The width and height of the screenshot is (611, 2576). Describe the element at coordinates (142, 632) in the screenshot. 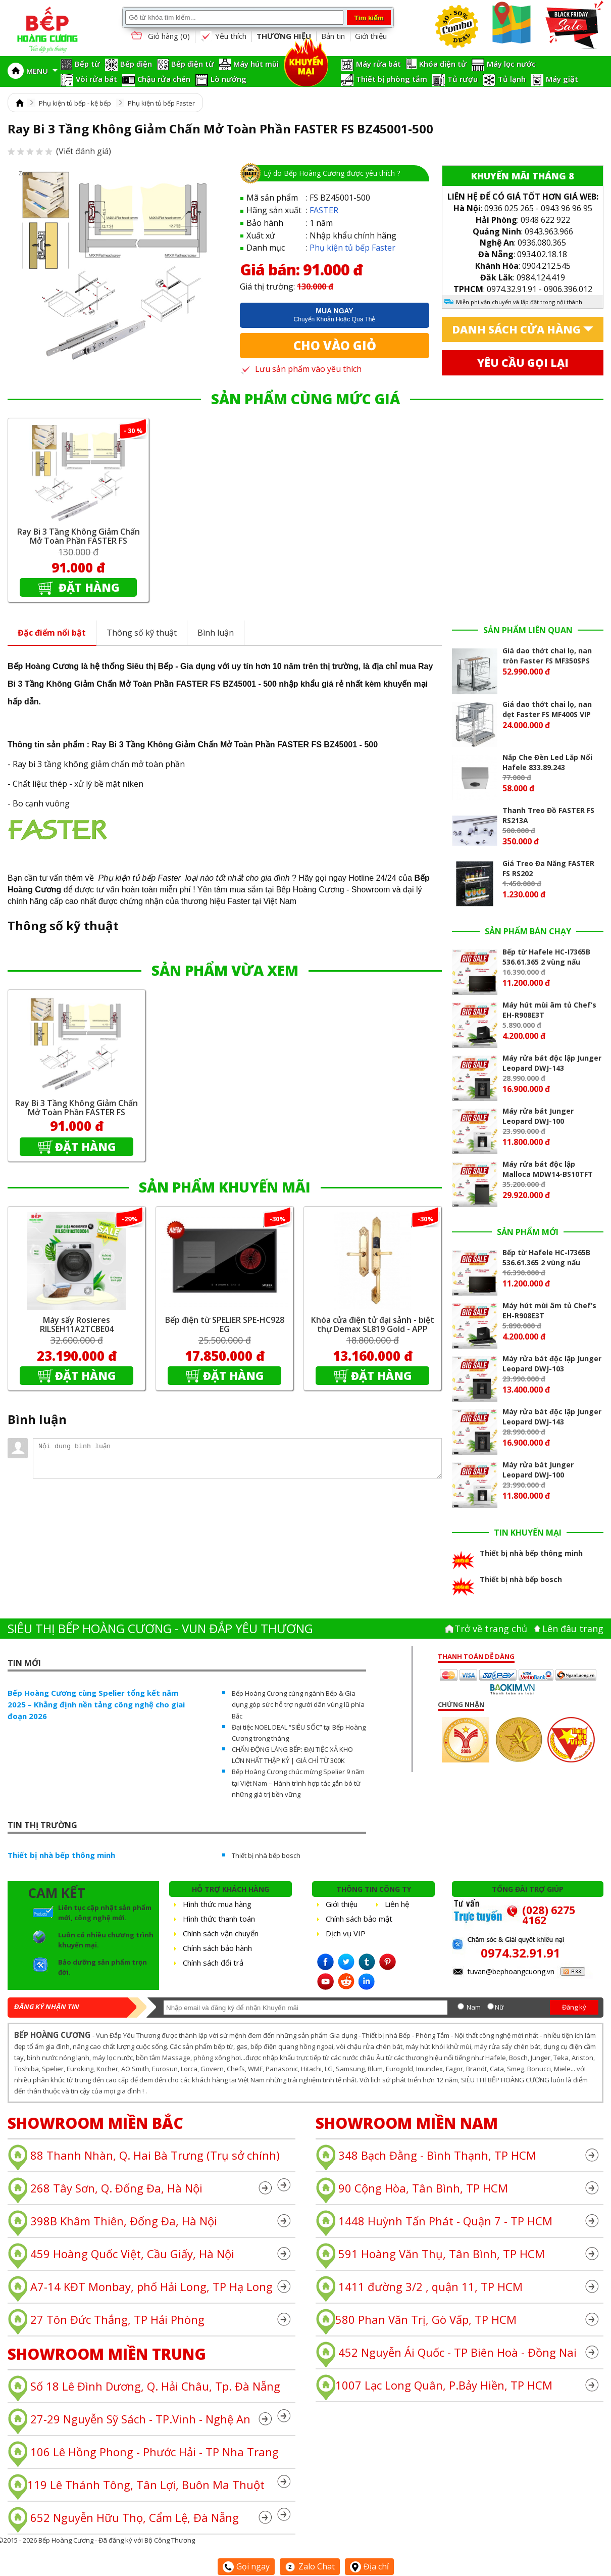

I see `Thông số kỹ thuật` at that location.